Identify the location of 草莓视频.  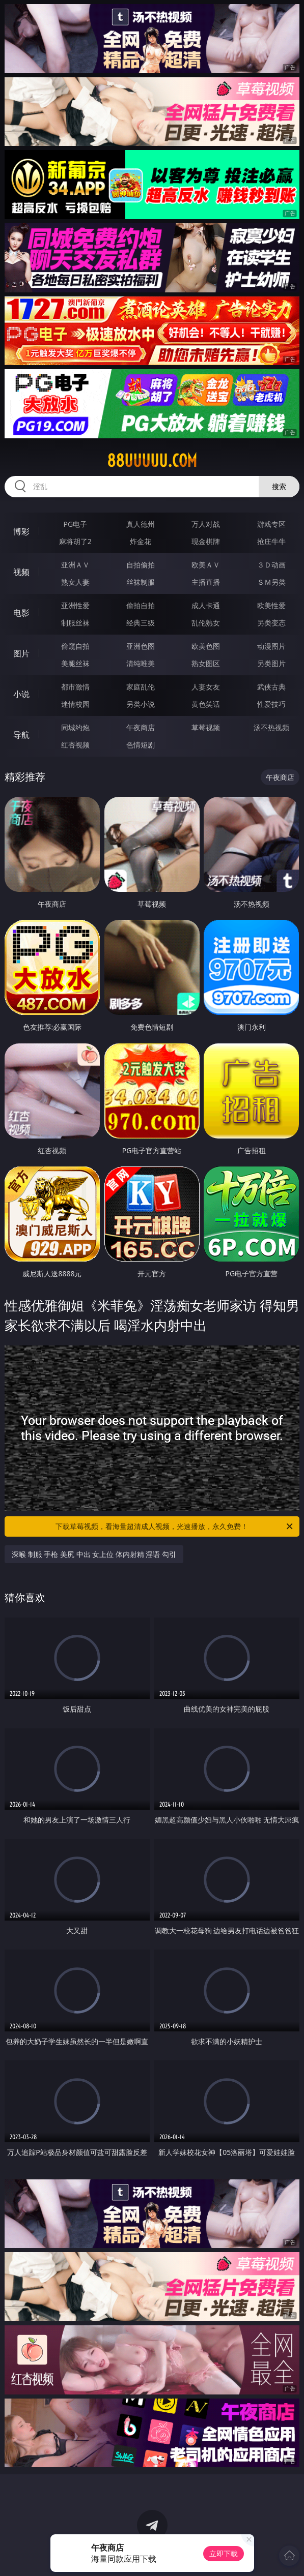
(205, 727).